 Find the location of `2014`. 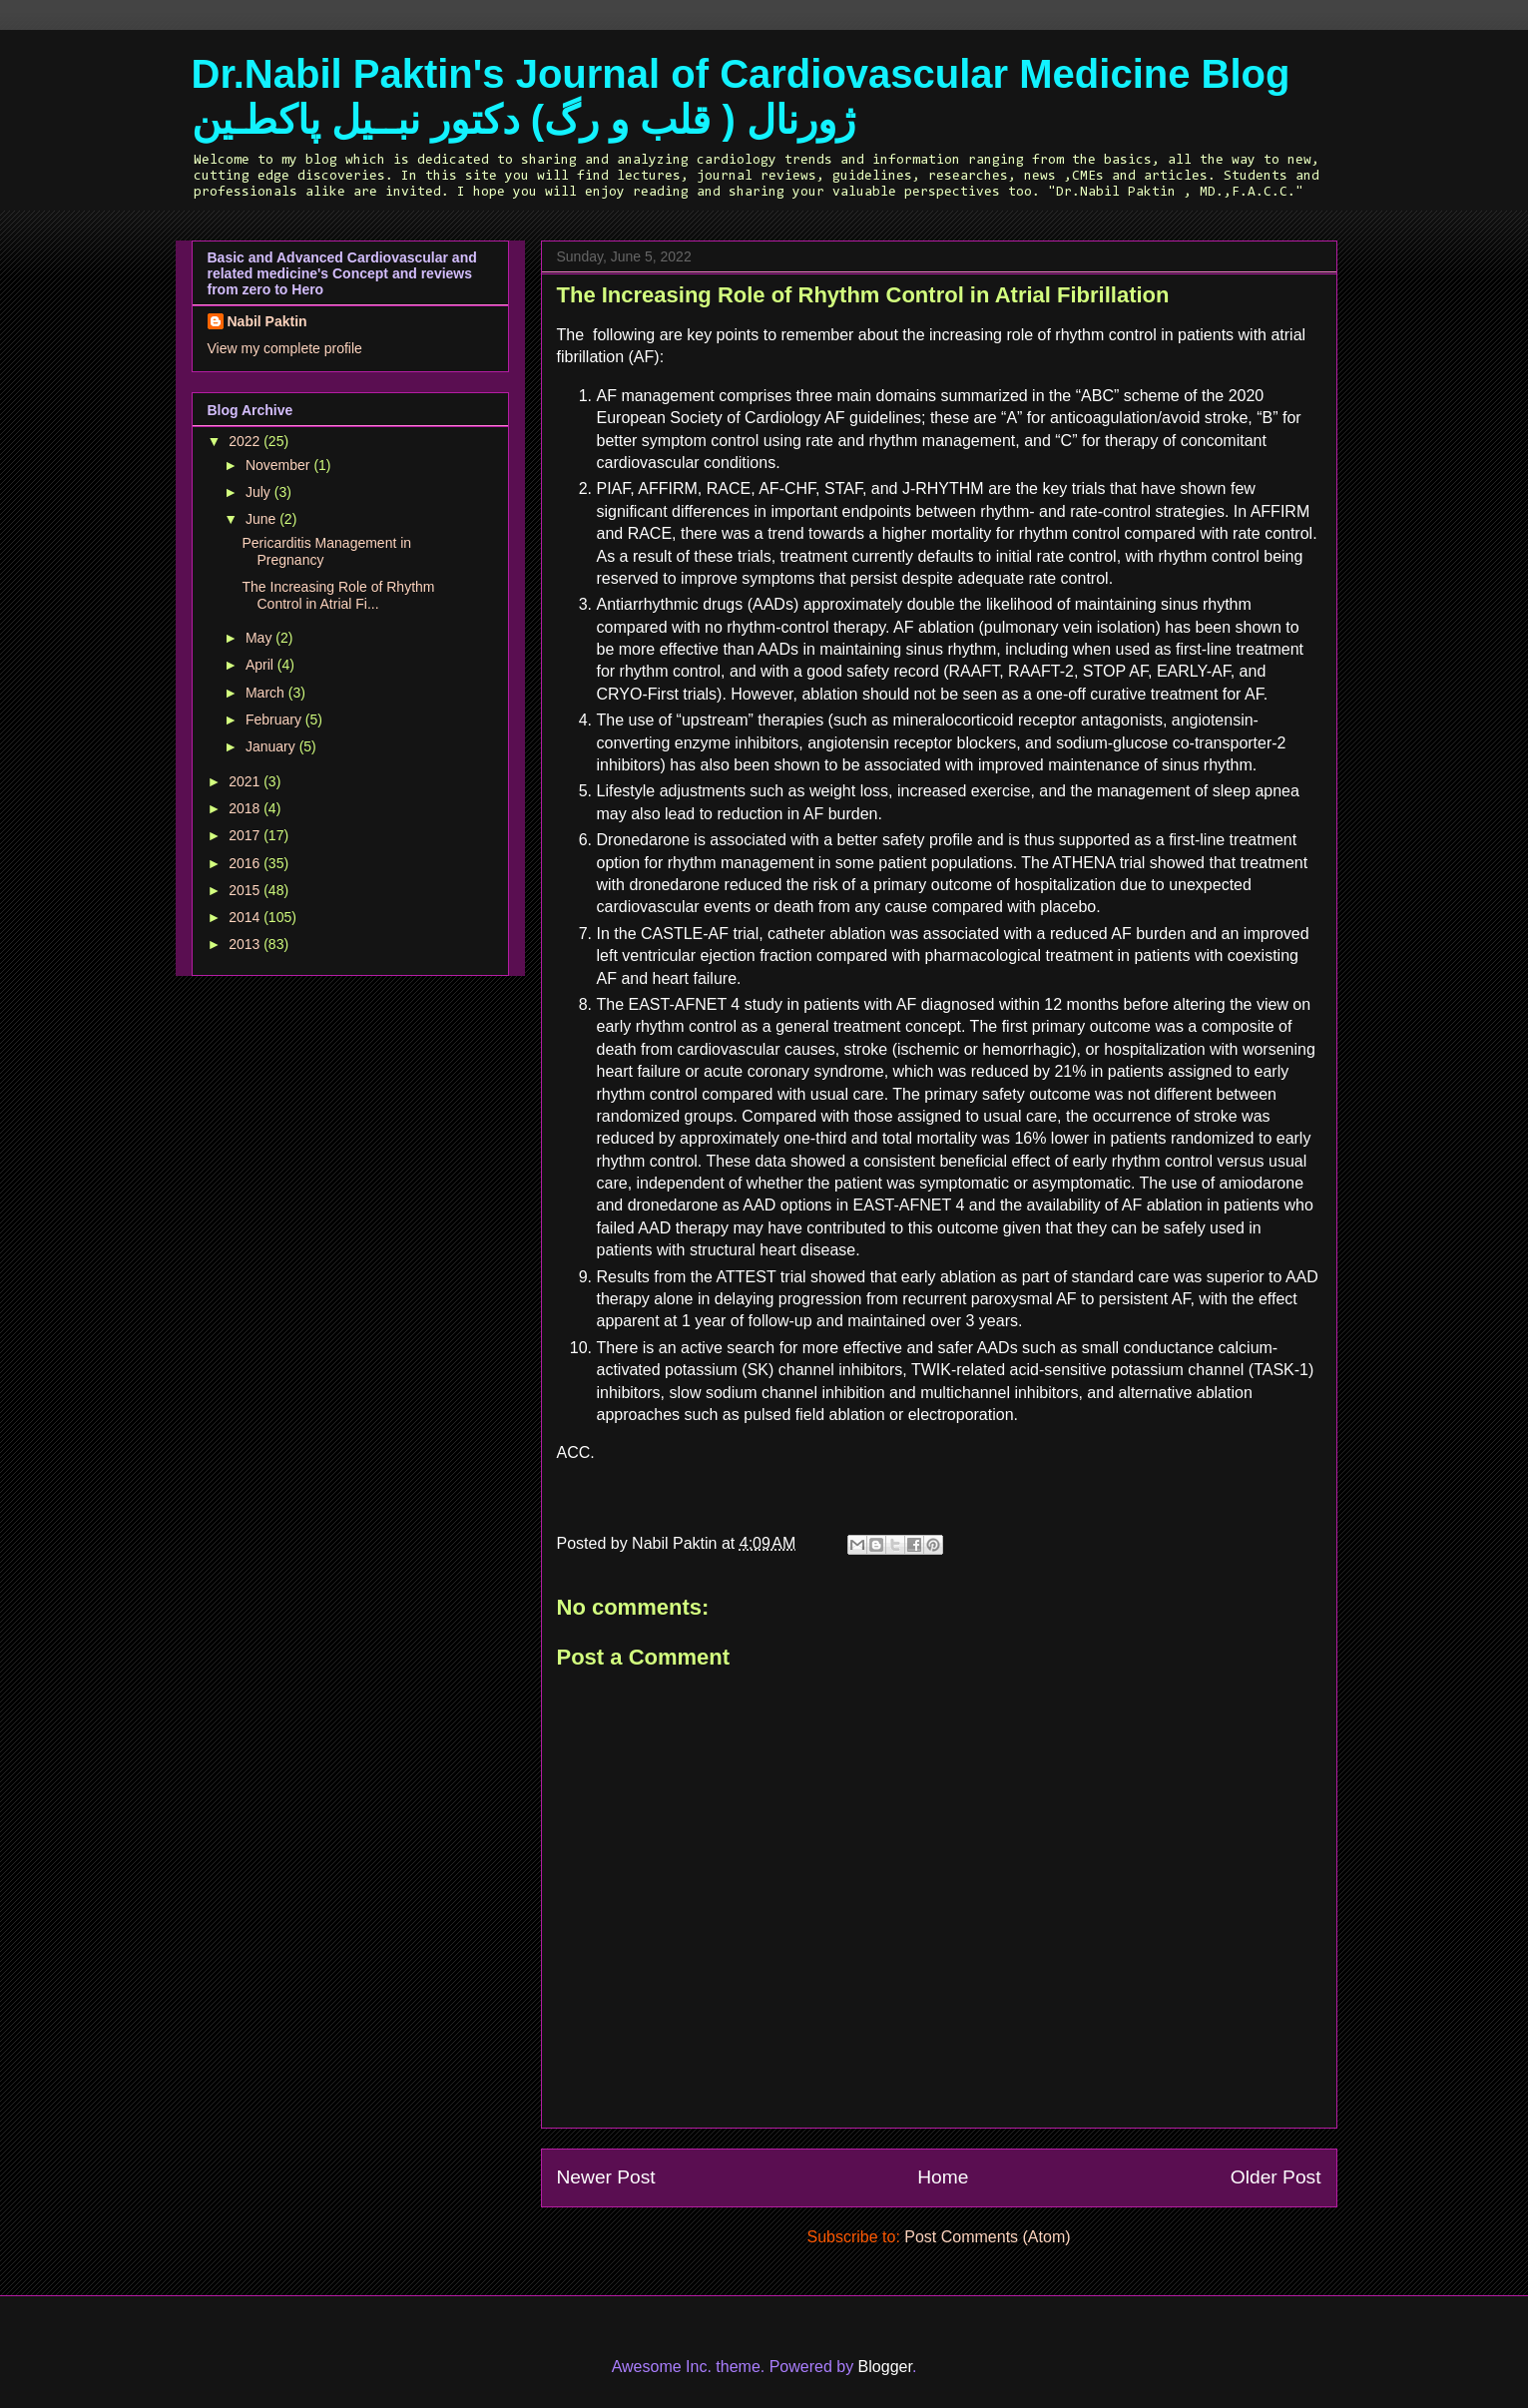

2014 is located at coordinates (246, 917).